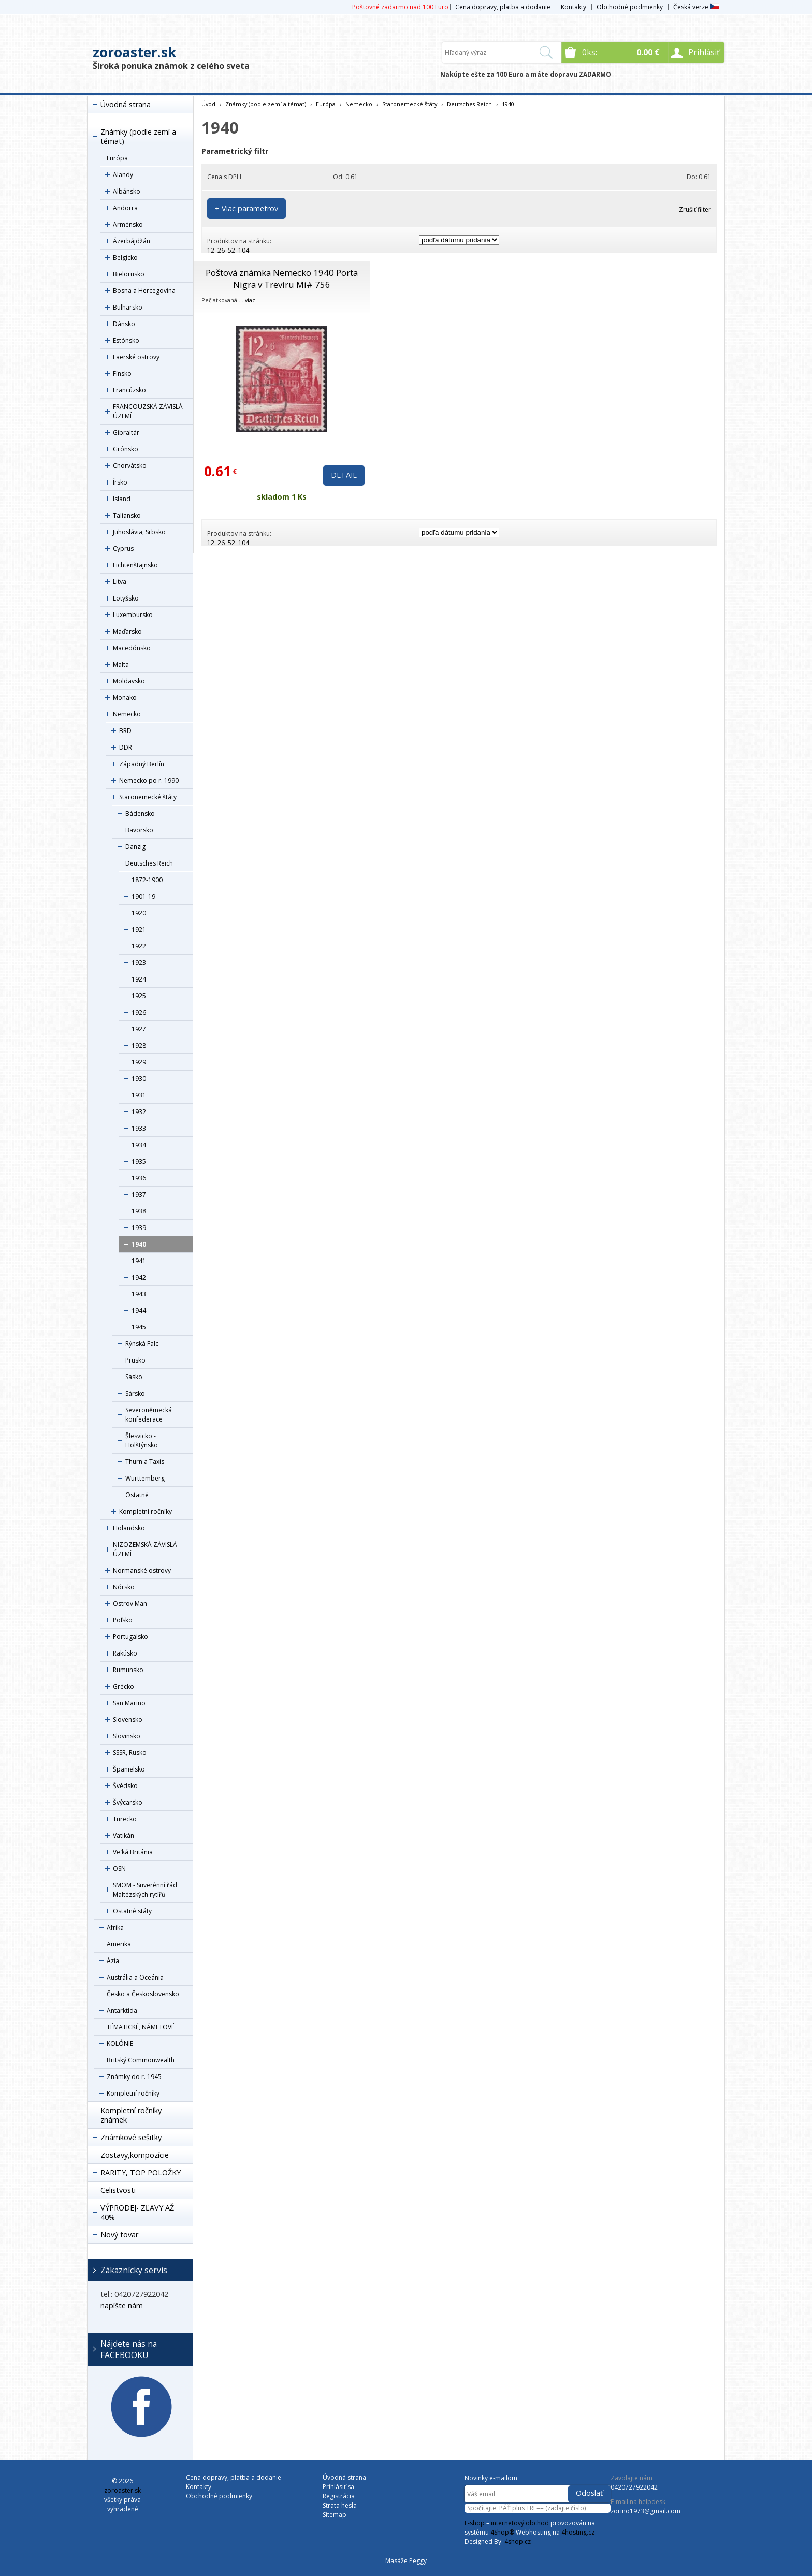 The width and height of the screenshot is (812, 2576). I want to click on Thurn a Taxis, so click(144, 1461).